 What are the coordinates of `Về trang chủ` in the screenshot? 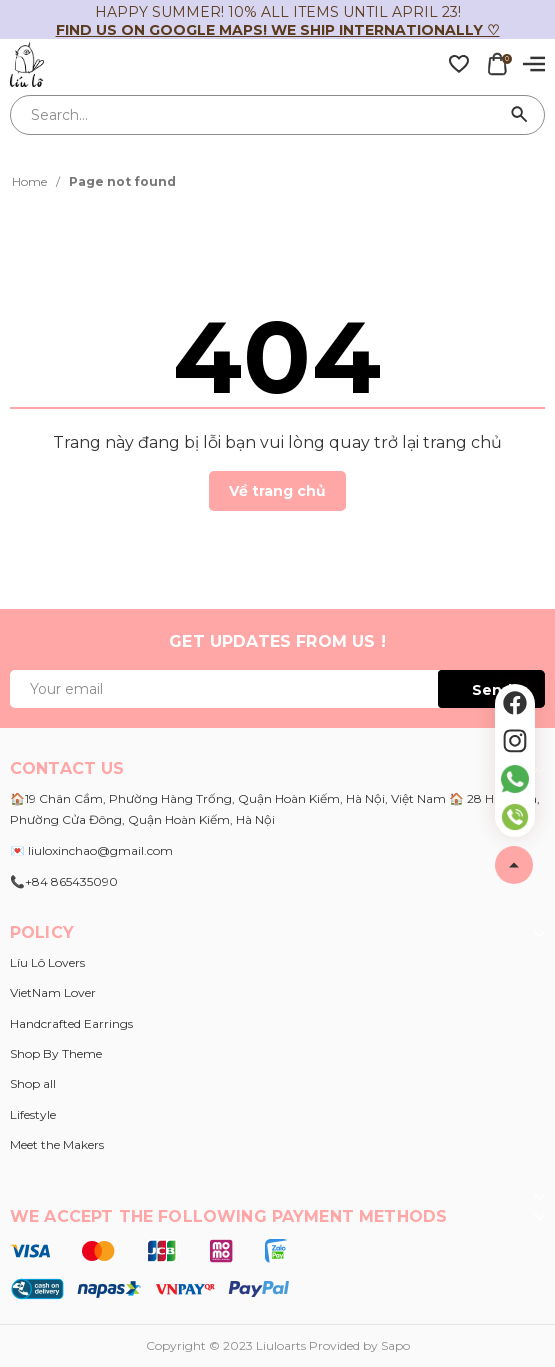 It's located at (277, 491).